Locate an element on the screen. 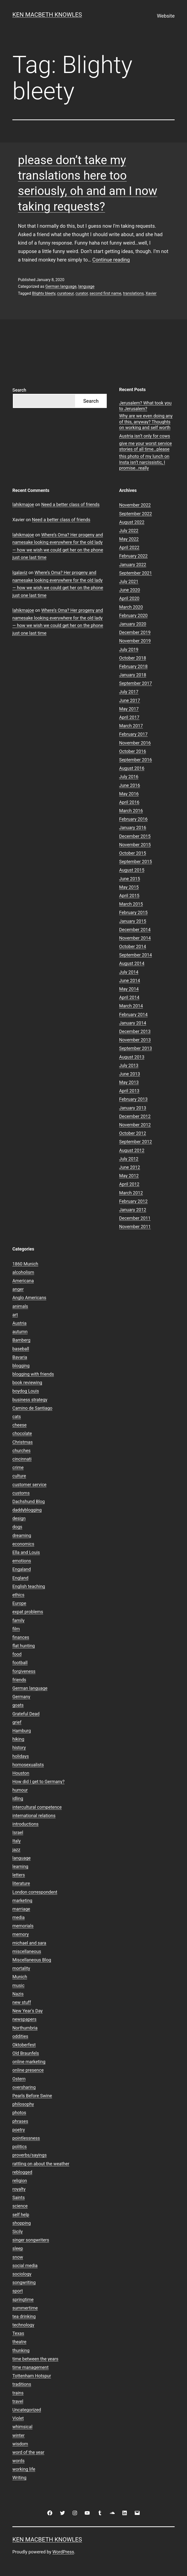 The image size is (187, 2576). Austria is located at coordinates (19, 1323).